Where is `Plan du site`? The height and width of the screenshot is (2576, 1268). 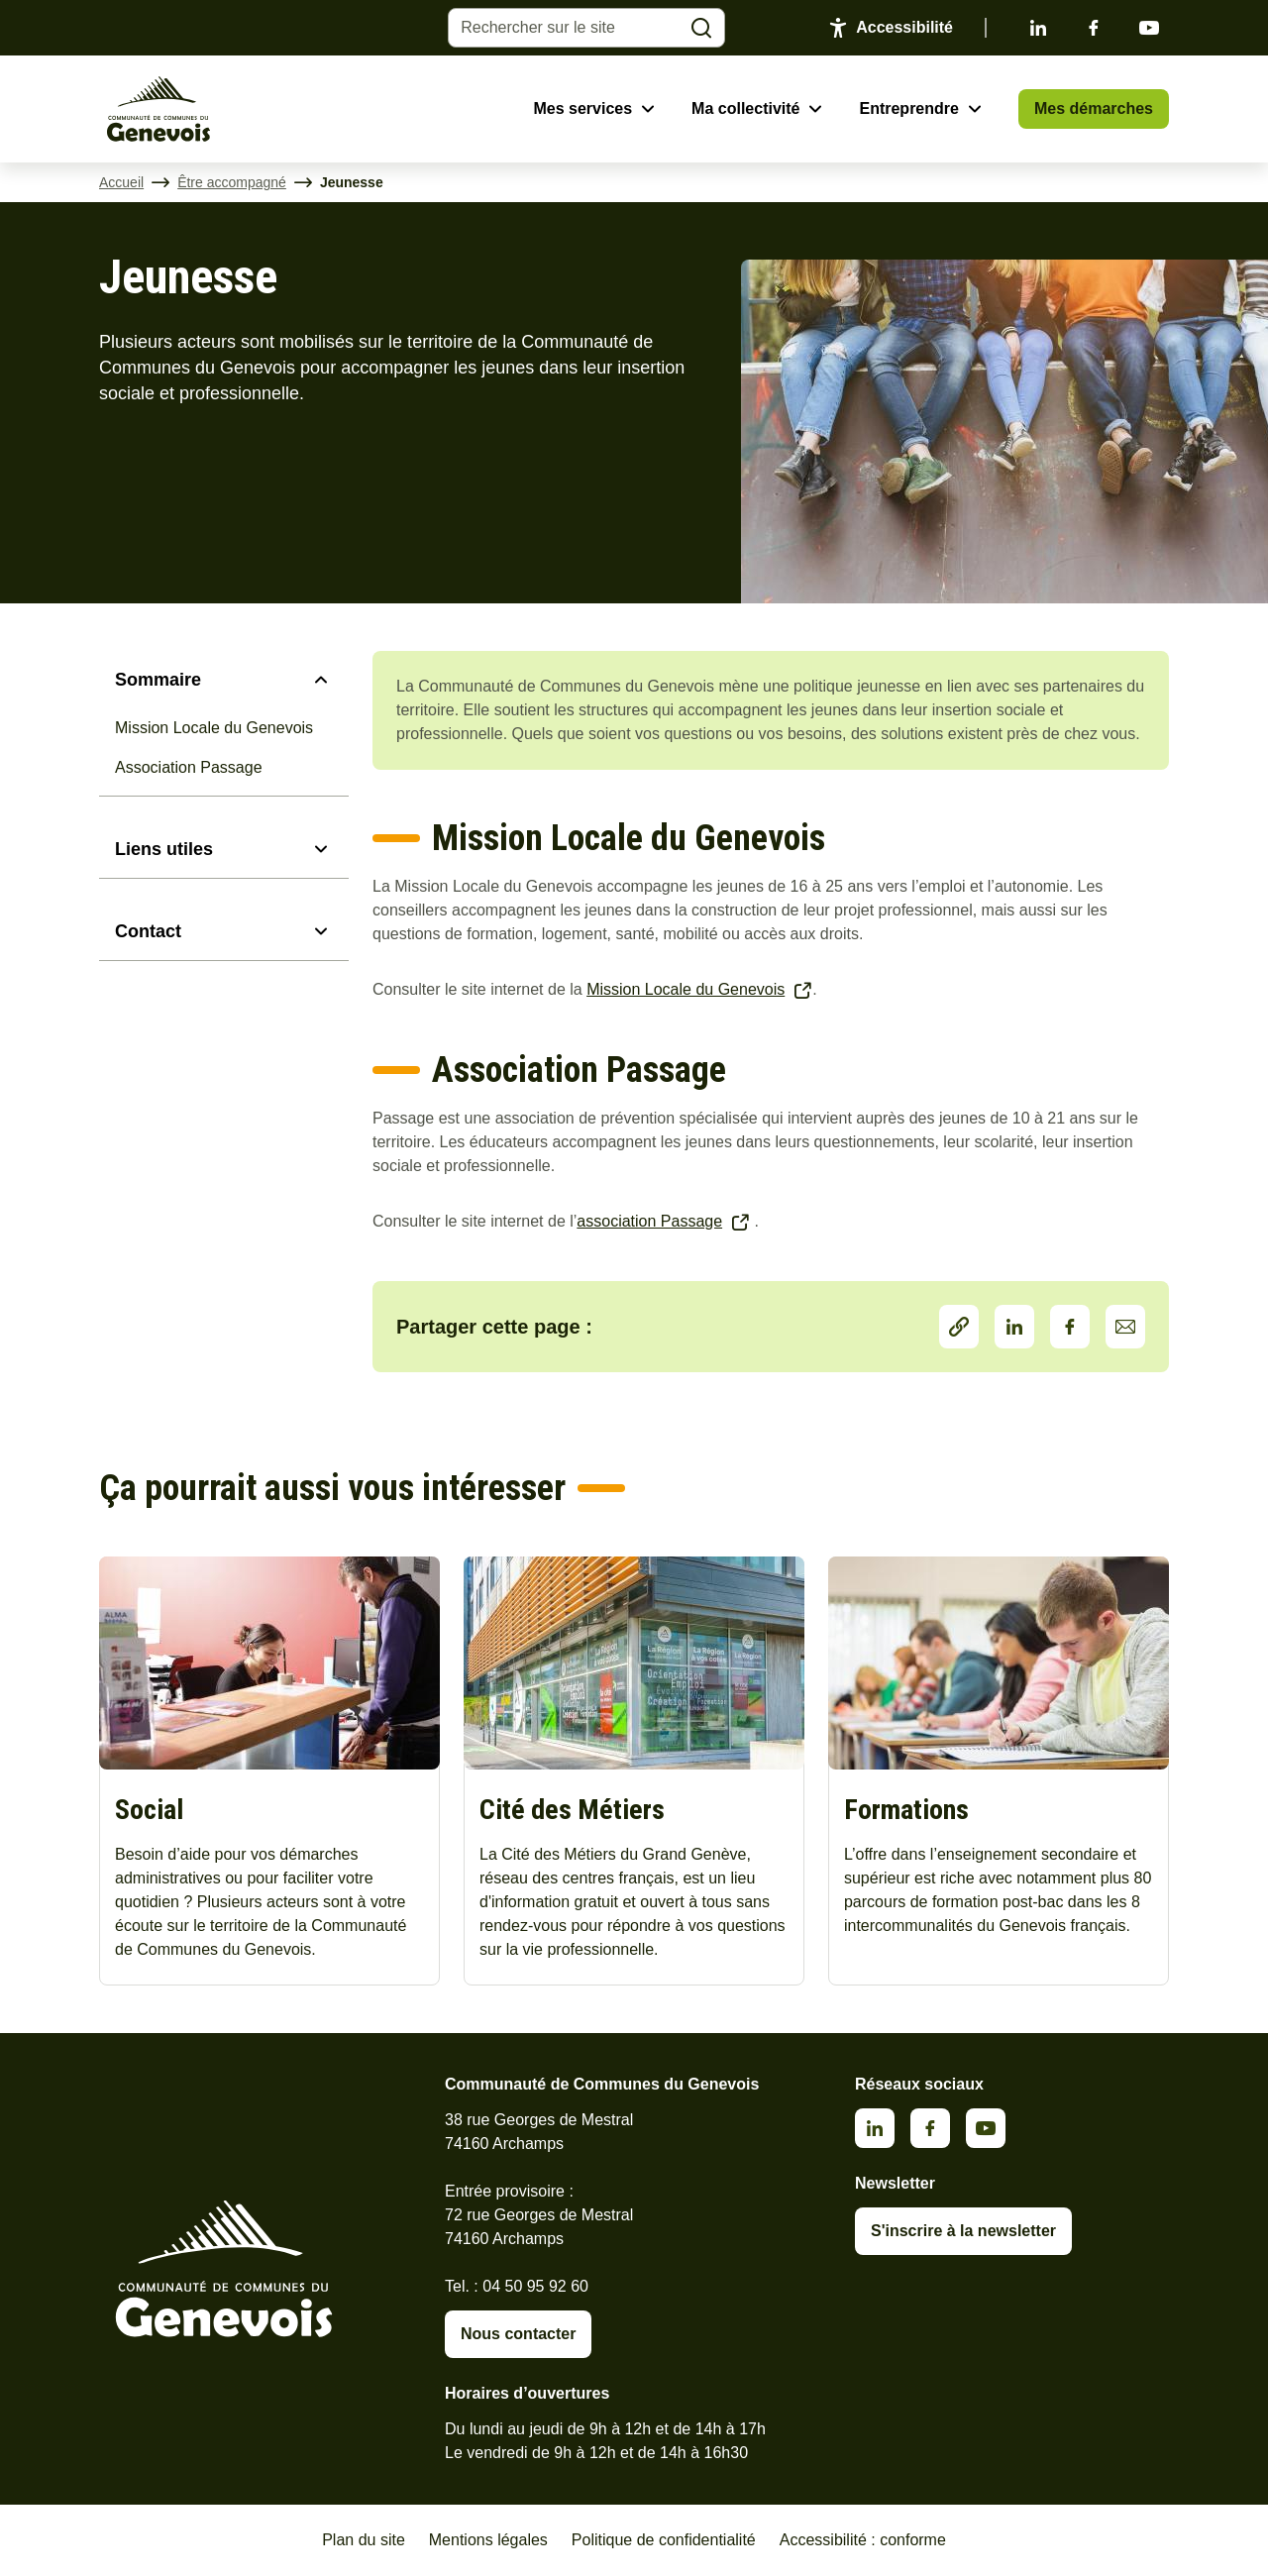
Plan du site is located at coordinates (363, 2539).